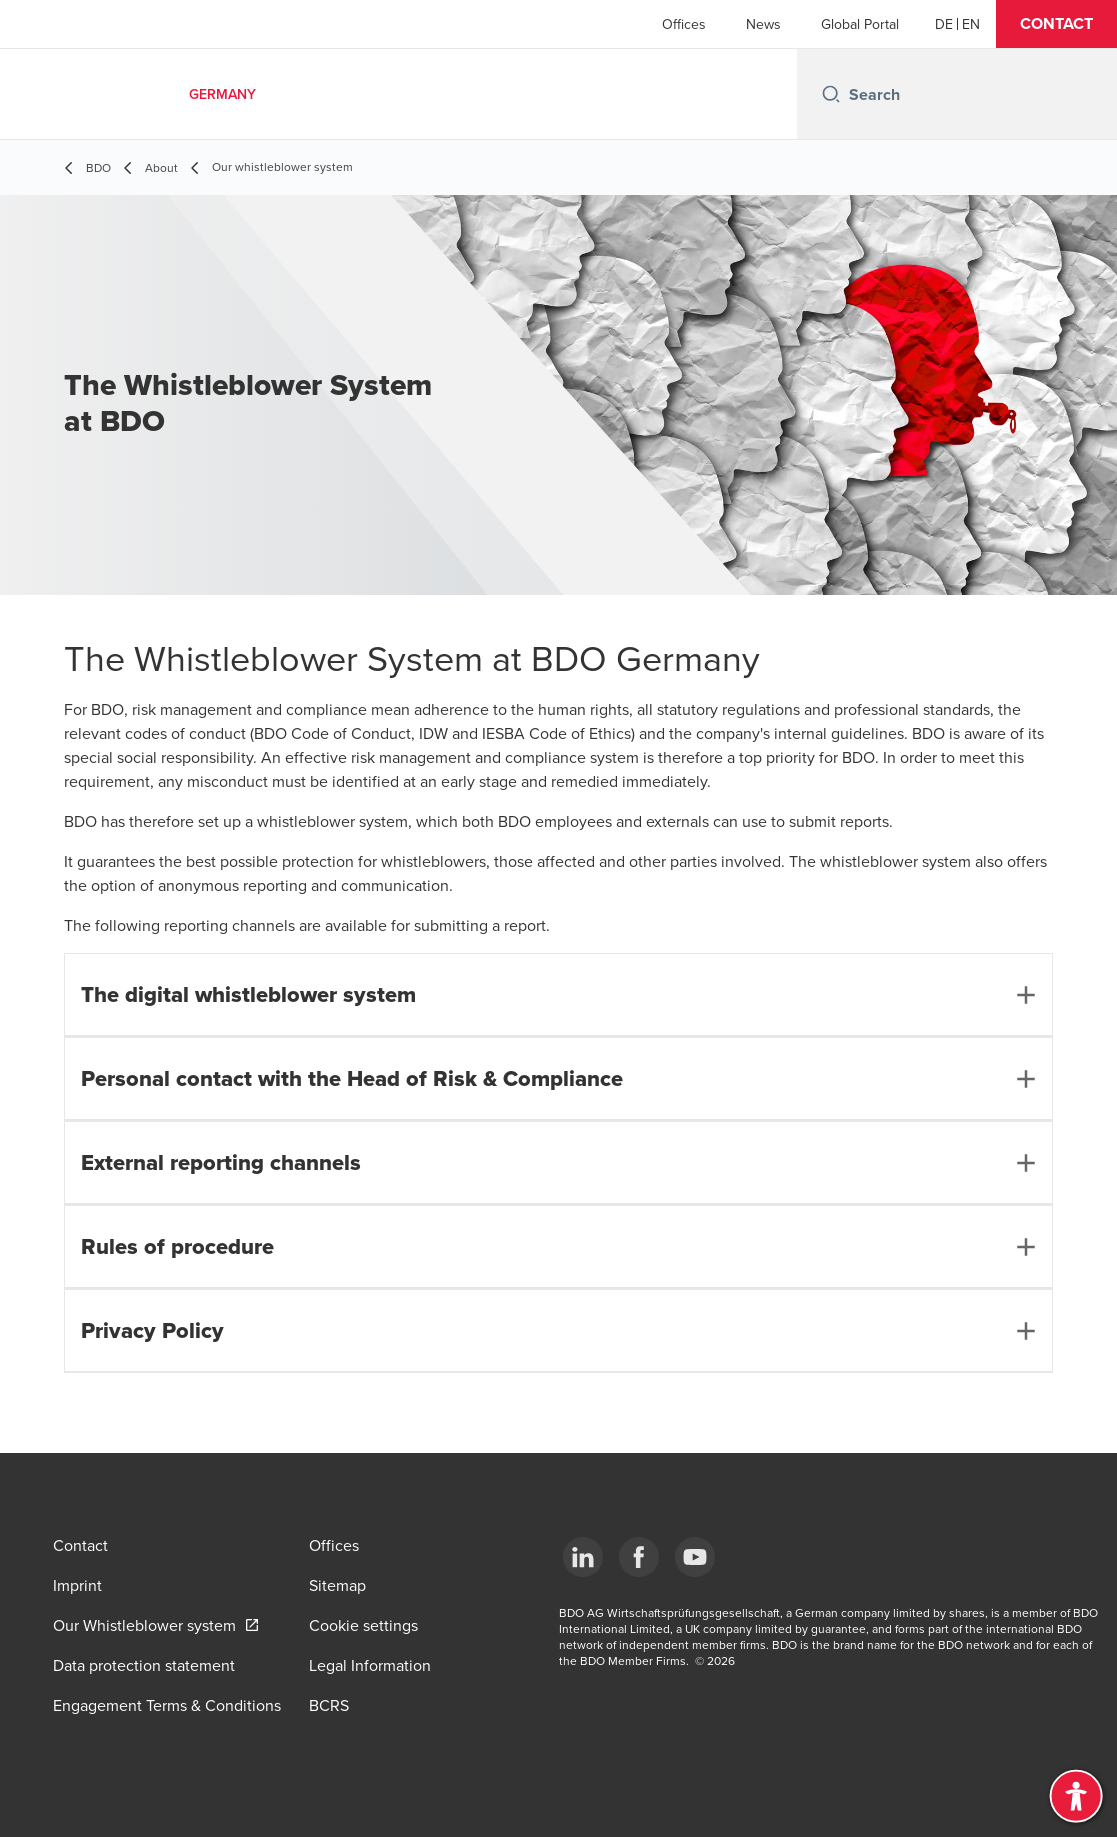 The width and height of the screenshot is (1117, 1837). What do you see at coordinates (860, 24) in the screenshot?
I see `Global Portal` at bounding box center [860, 24].